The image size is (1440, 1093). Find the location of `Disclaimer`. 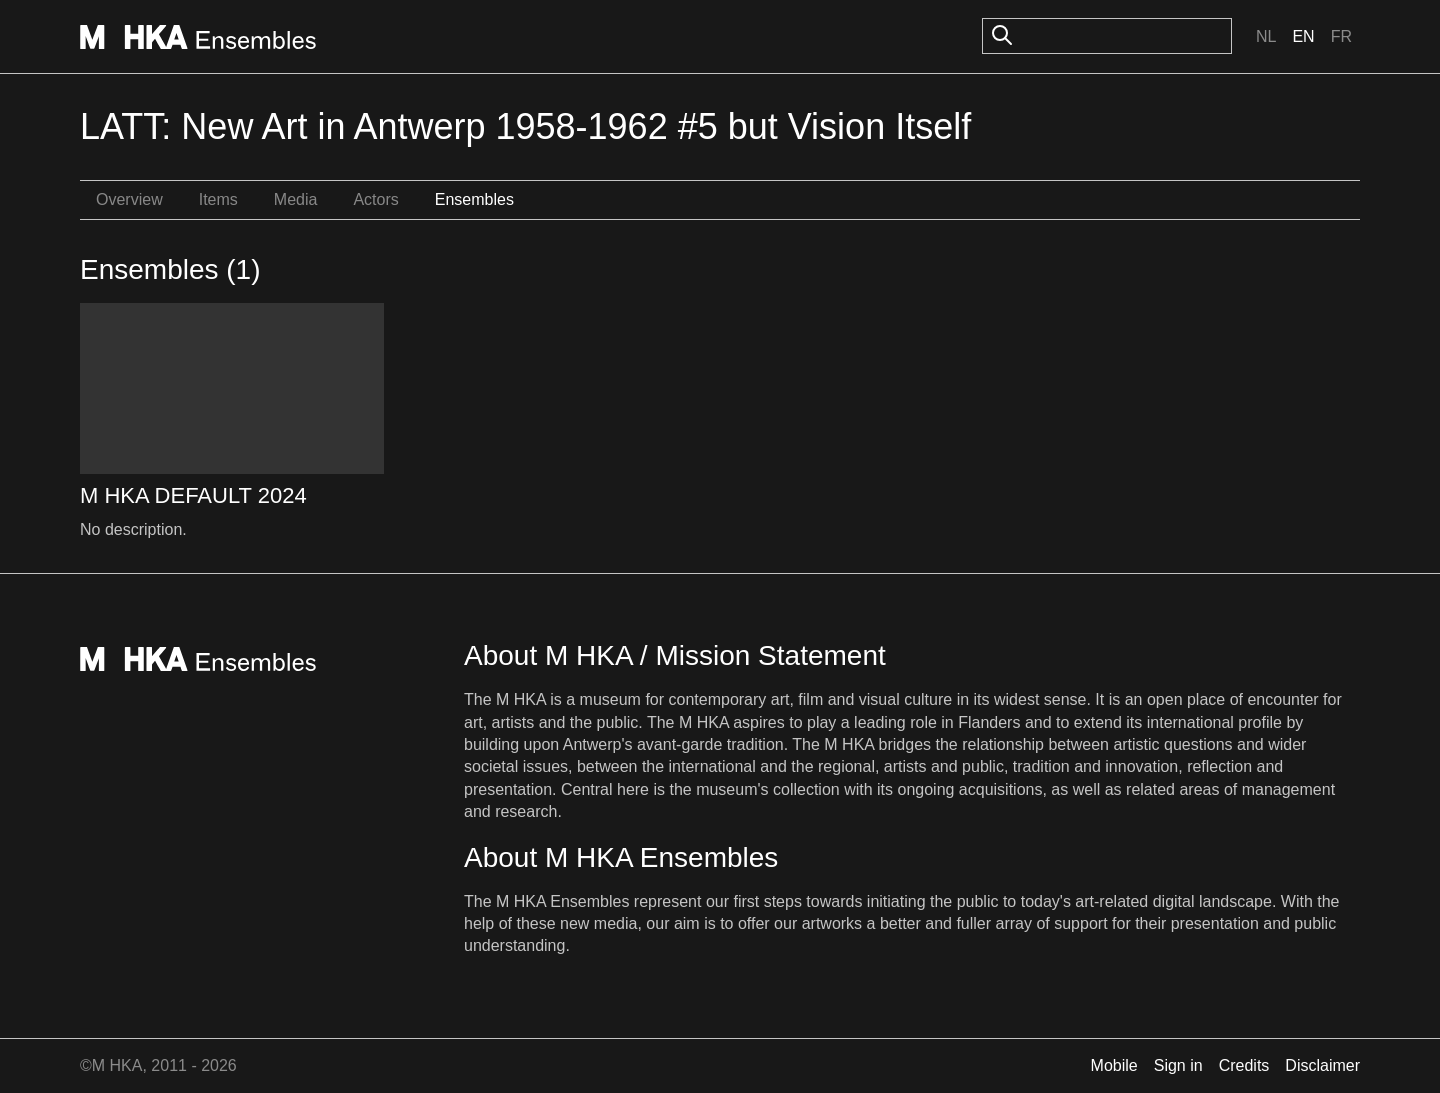

Disclaimer is located at coordinates (1322, 1065).